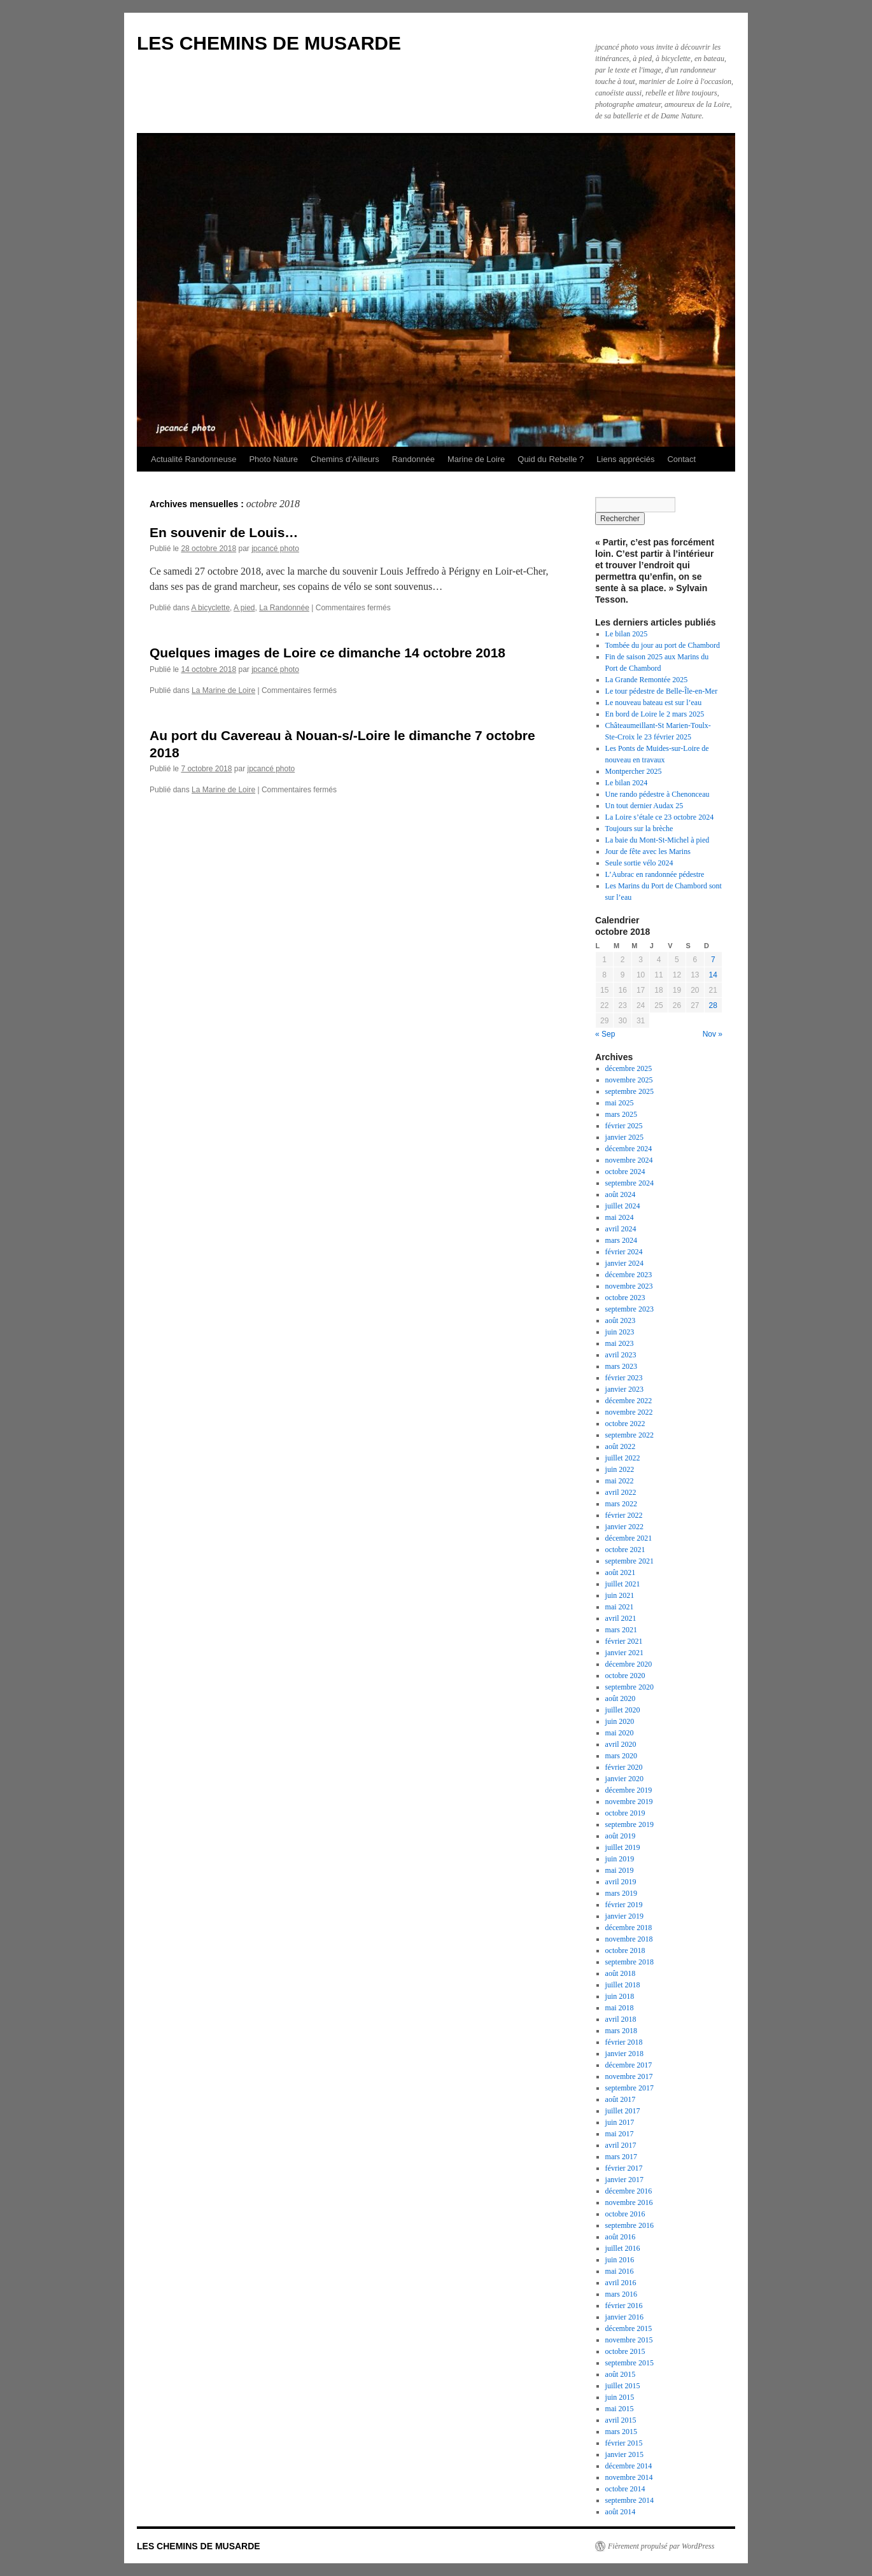 Image resolution: width=872 pixels, height=2576 pixels. What do you see at coordinates (620, 1228) in the screenshot?
I see `avril 2024` at bounding box center [620, 1228].